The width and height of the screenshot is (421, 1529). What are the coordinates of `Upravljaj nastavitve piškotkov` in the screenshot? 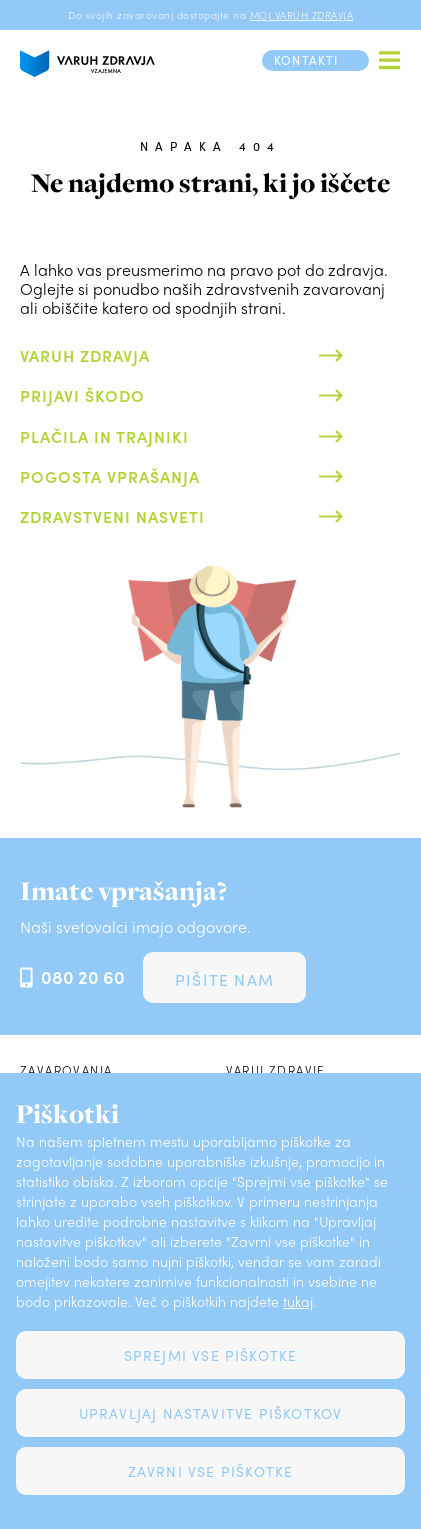 It's located at (211, 1413).